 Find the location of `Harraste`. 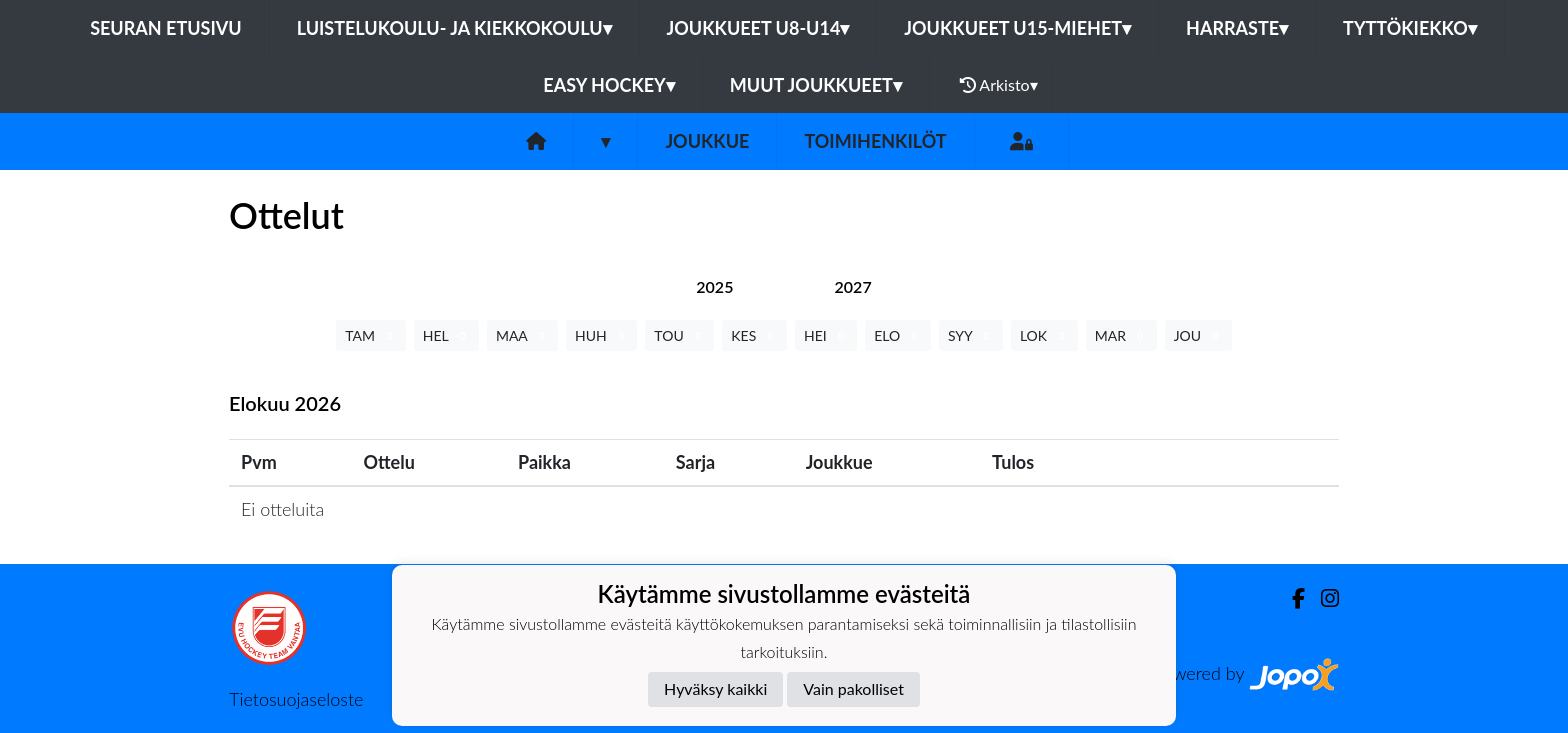

Harraste is located at coordinates (1237, 28).